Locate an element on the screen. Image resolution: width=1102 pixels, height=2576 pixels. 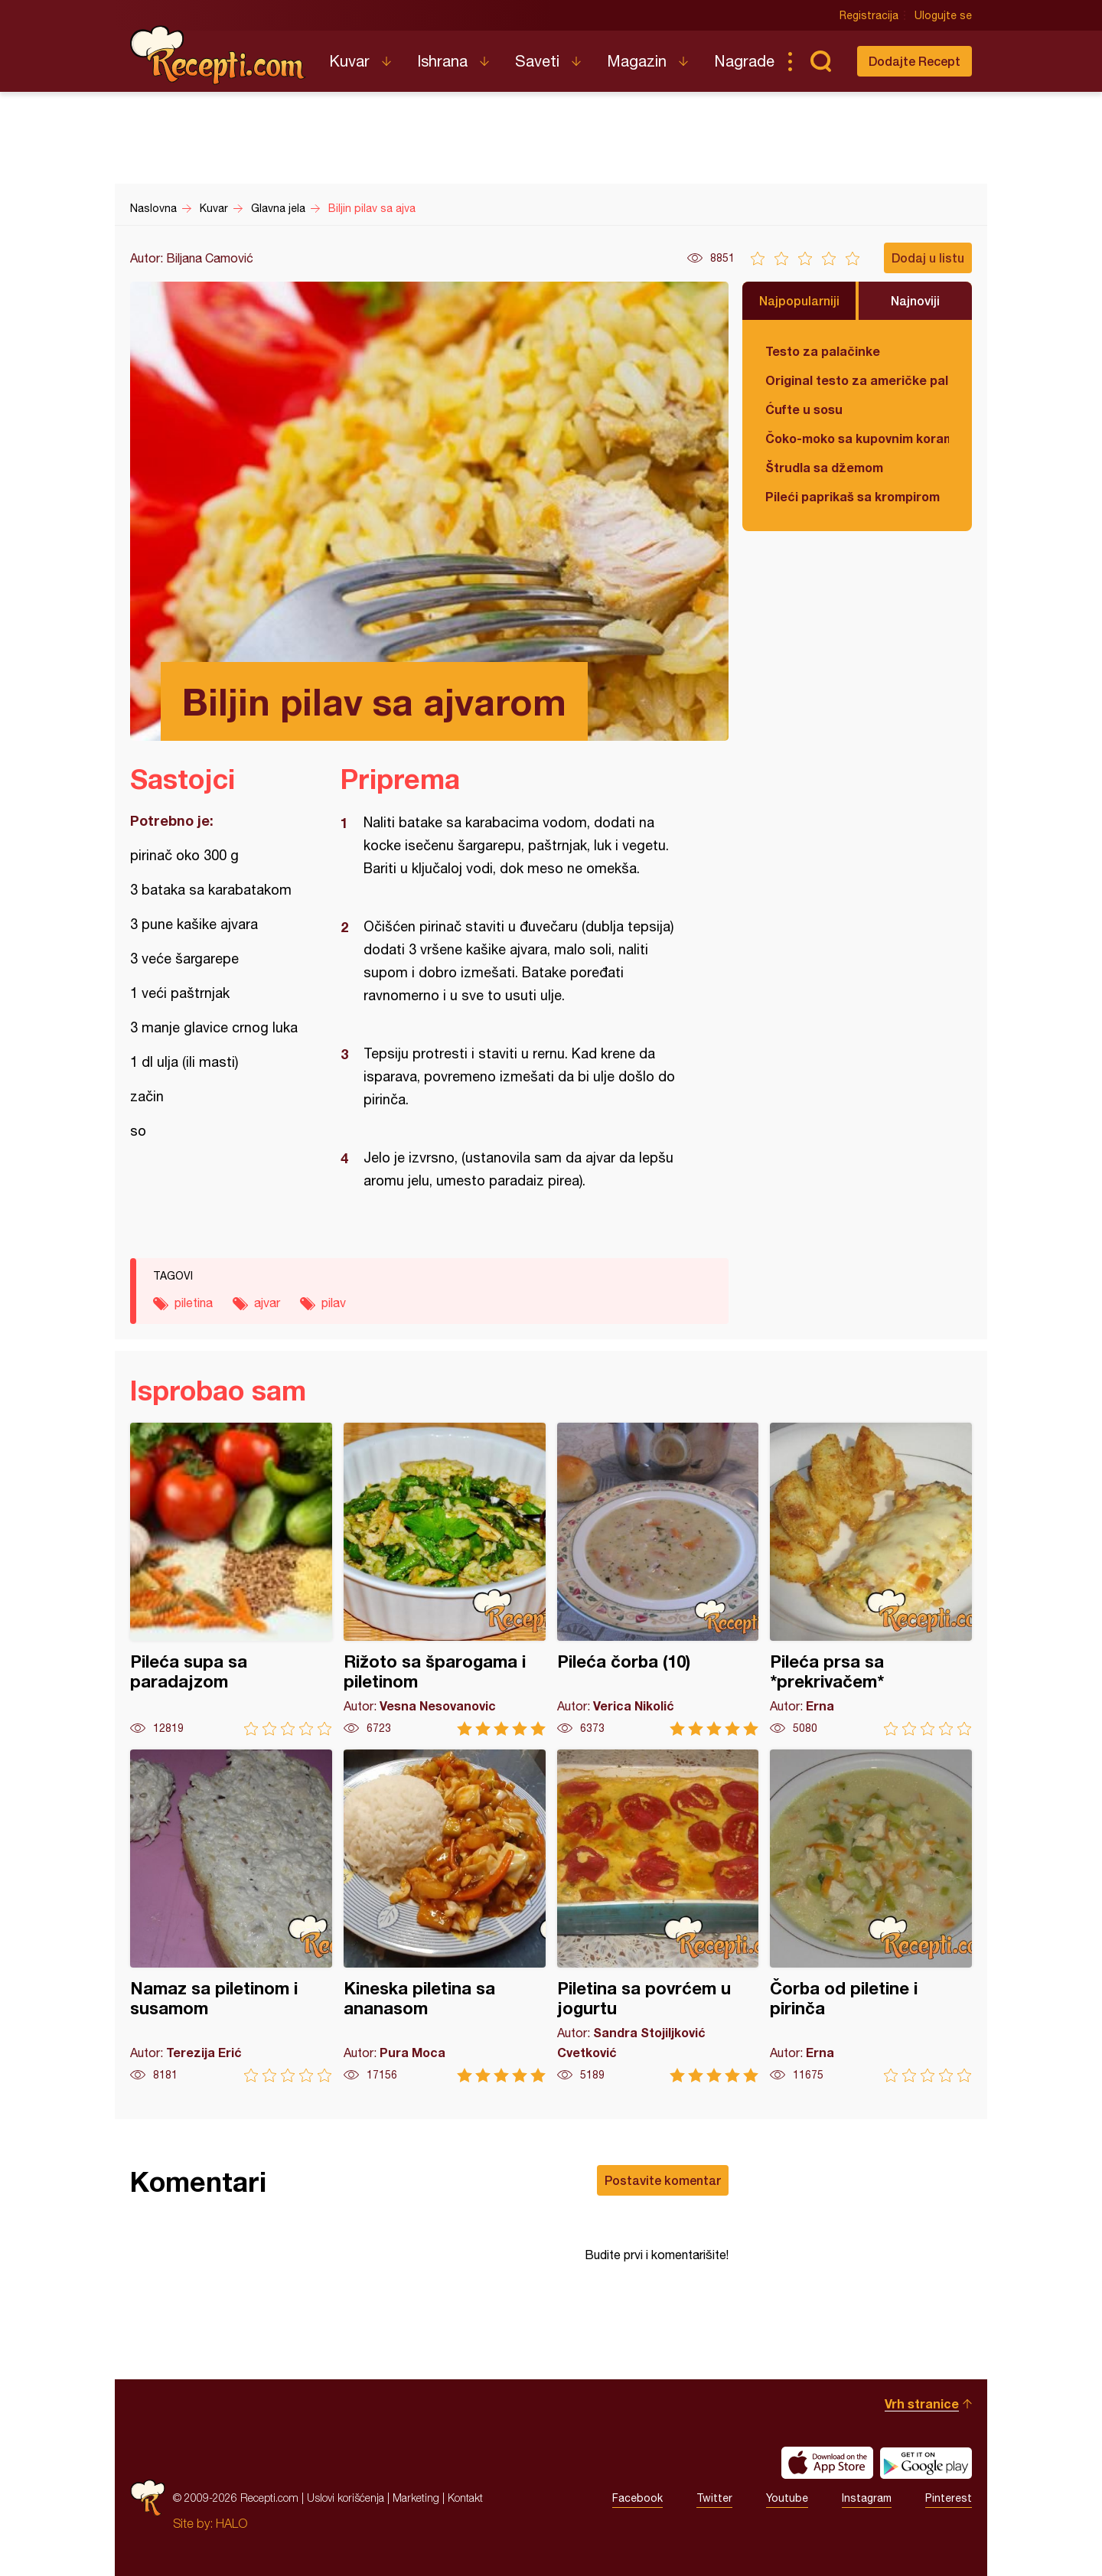
Dodaj u listu is located at coordinates (928, 257).